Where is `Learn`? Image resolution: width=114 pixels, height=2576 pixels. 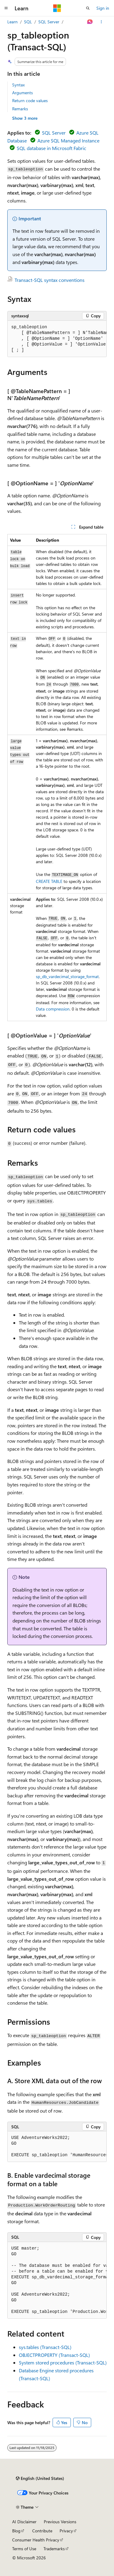
Learn is located at coordinates (12, 22).